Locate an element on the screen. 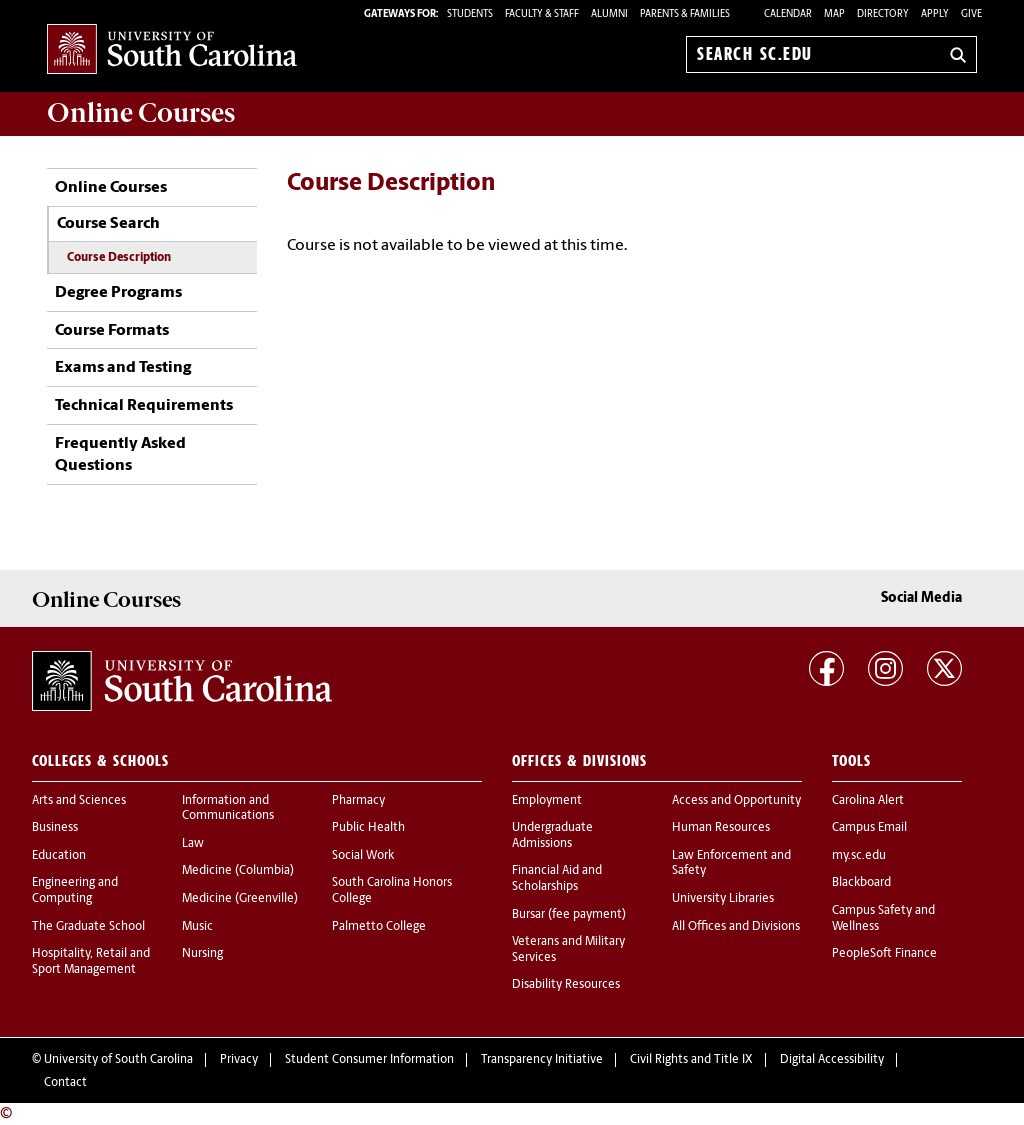  Directory is located at coordinates (883, 14).